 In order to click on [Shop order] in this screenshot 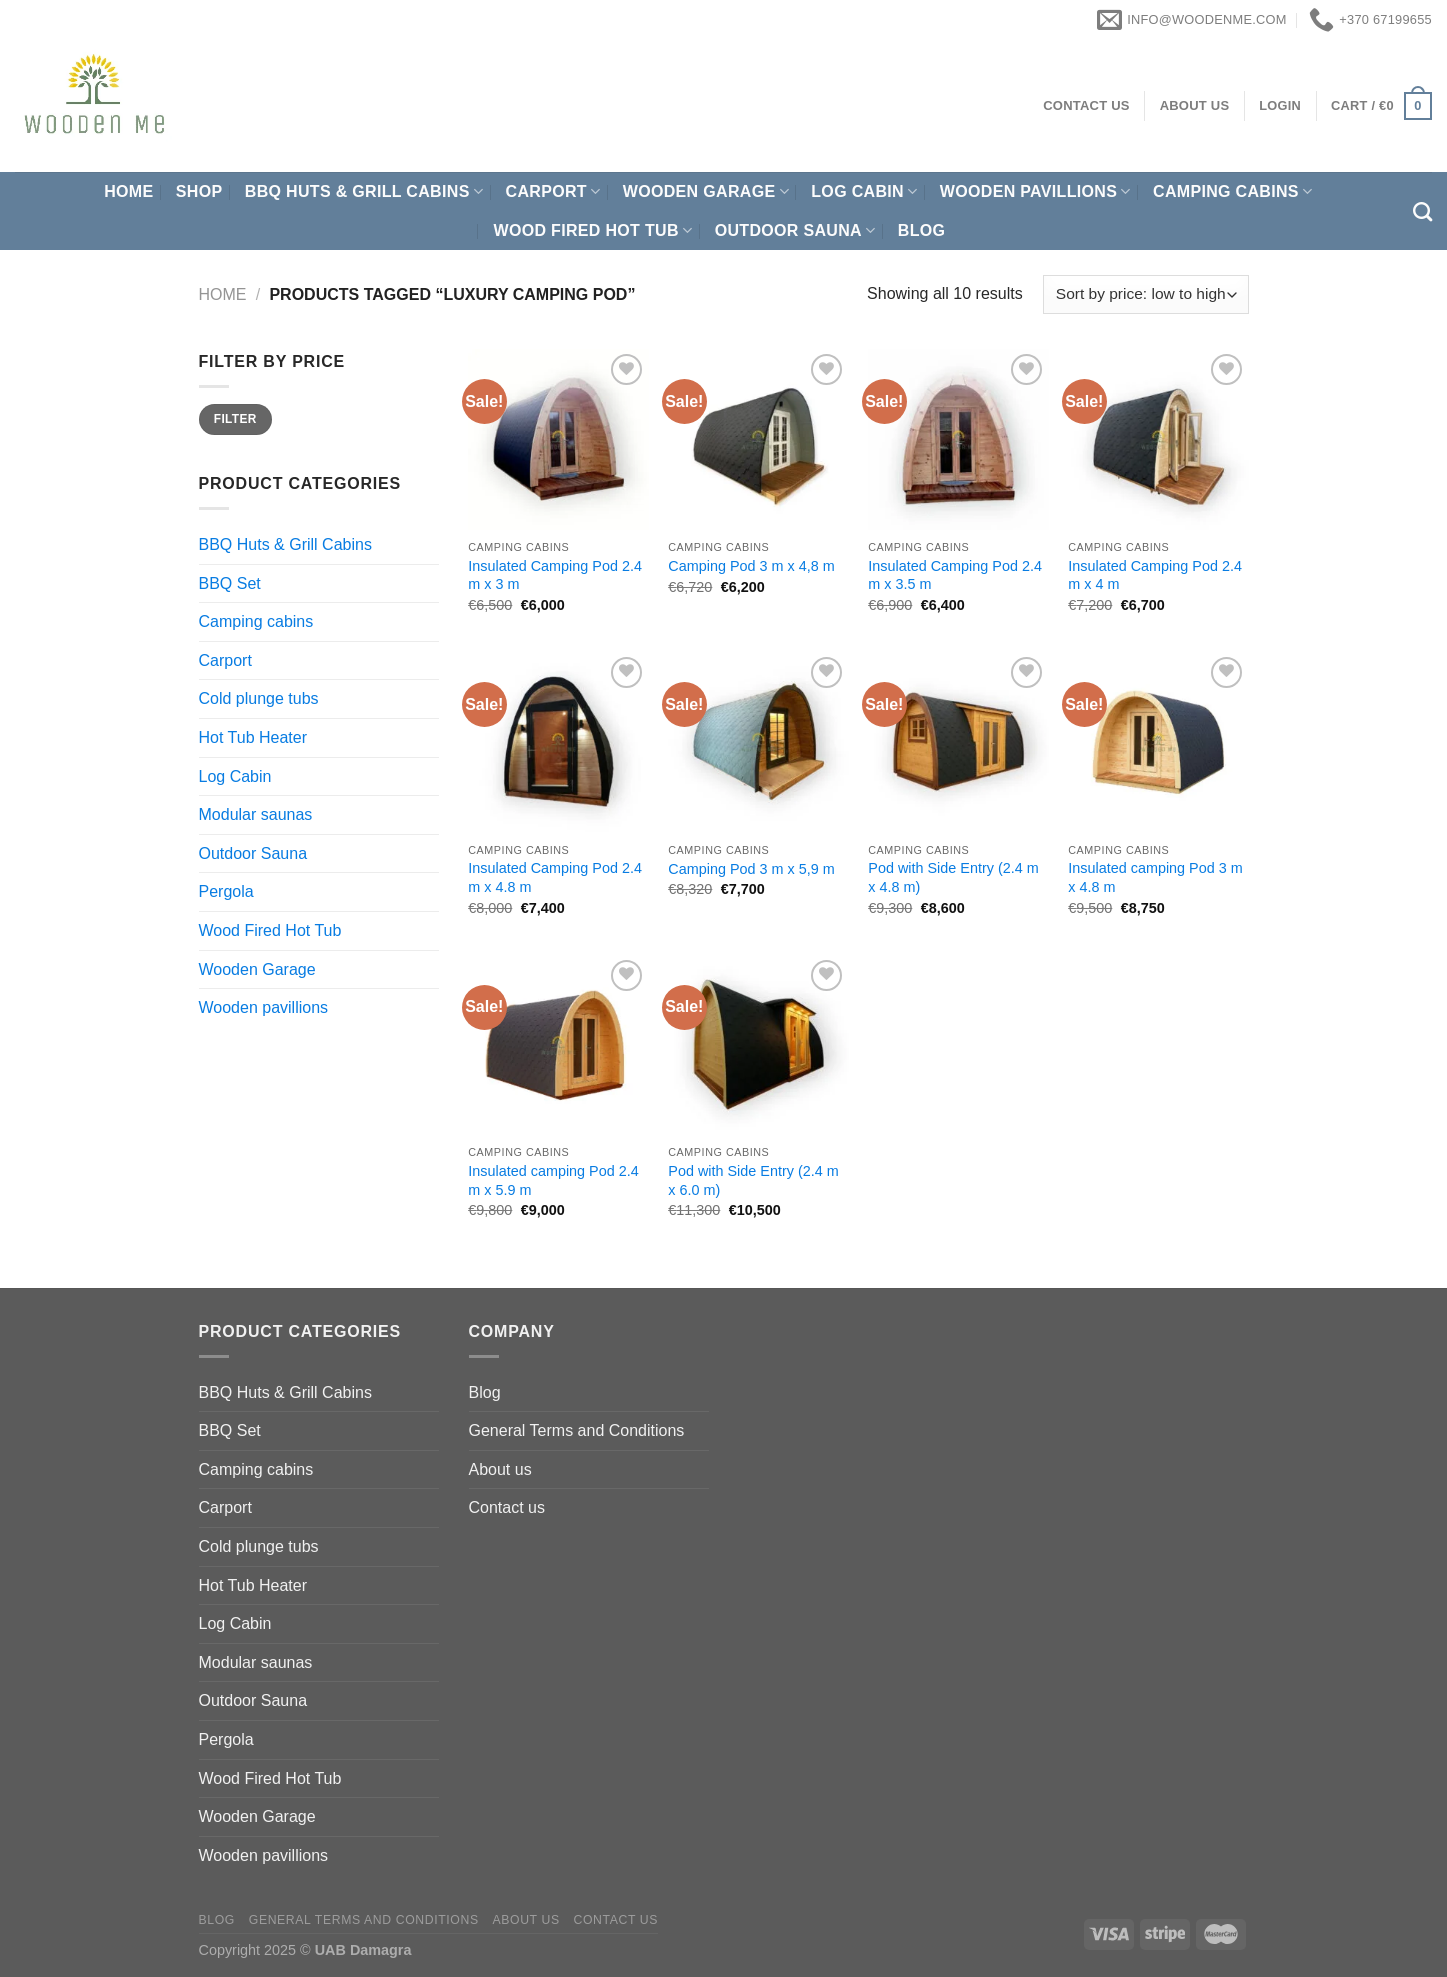, I will do `click(1145, 294)`.